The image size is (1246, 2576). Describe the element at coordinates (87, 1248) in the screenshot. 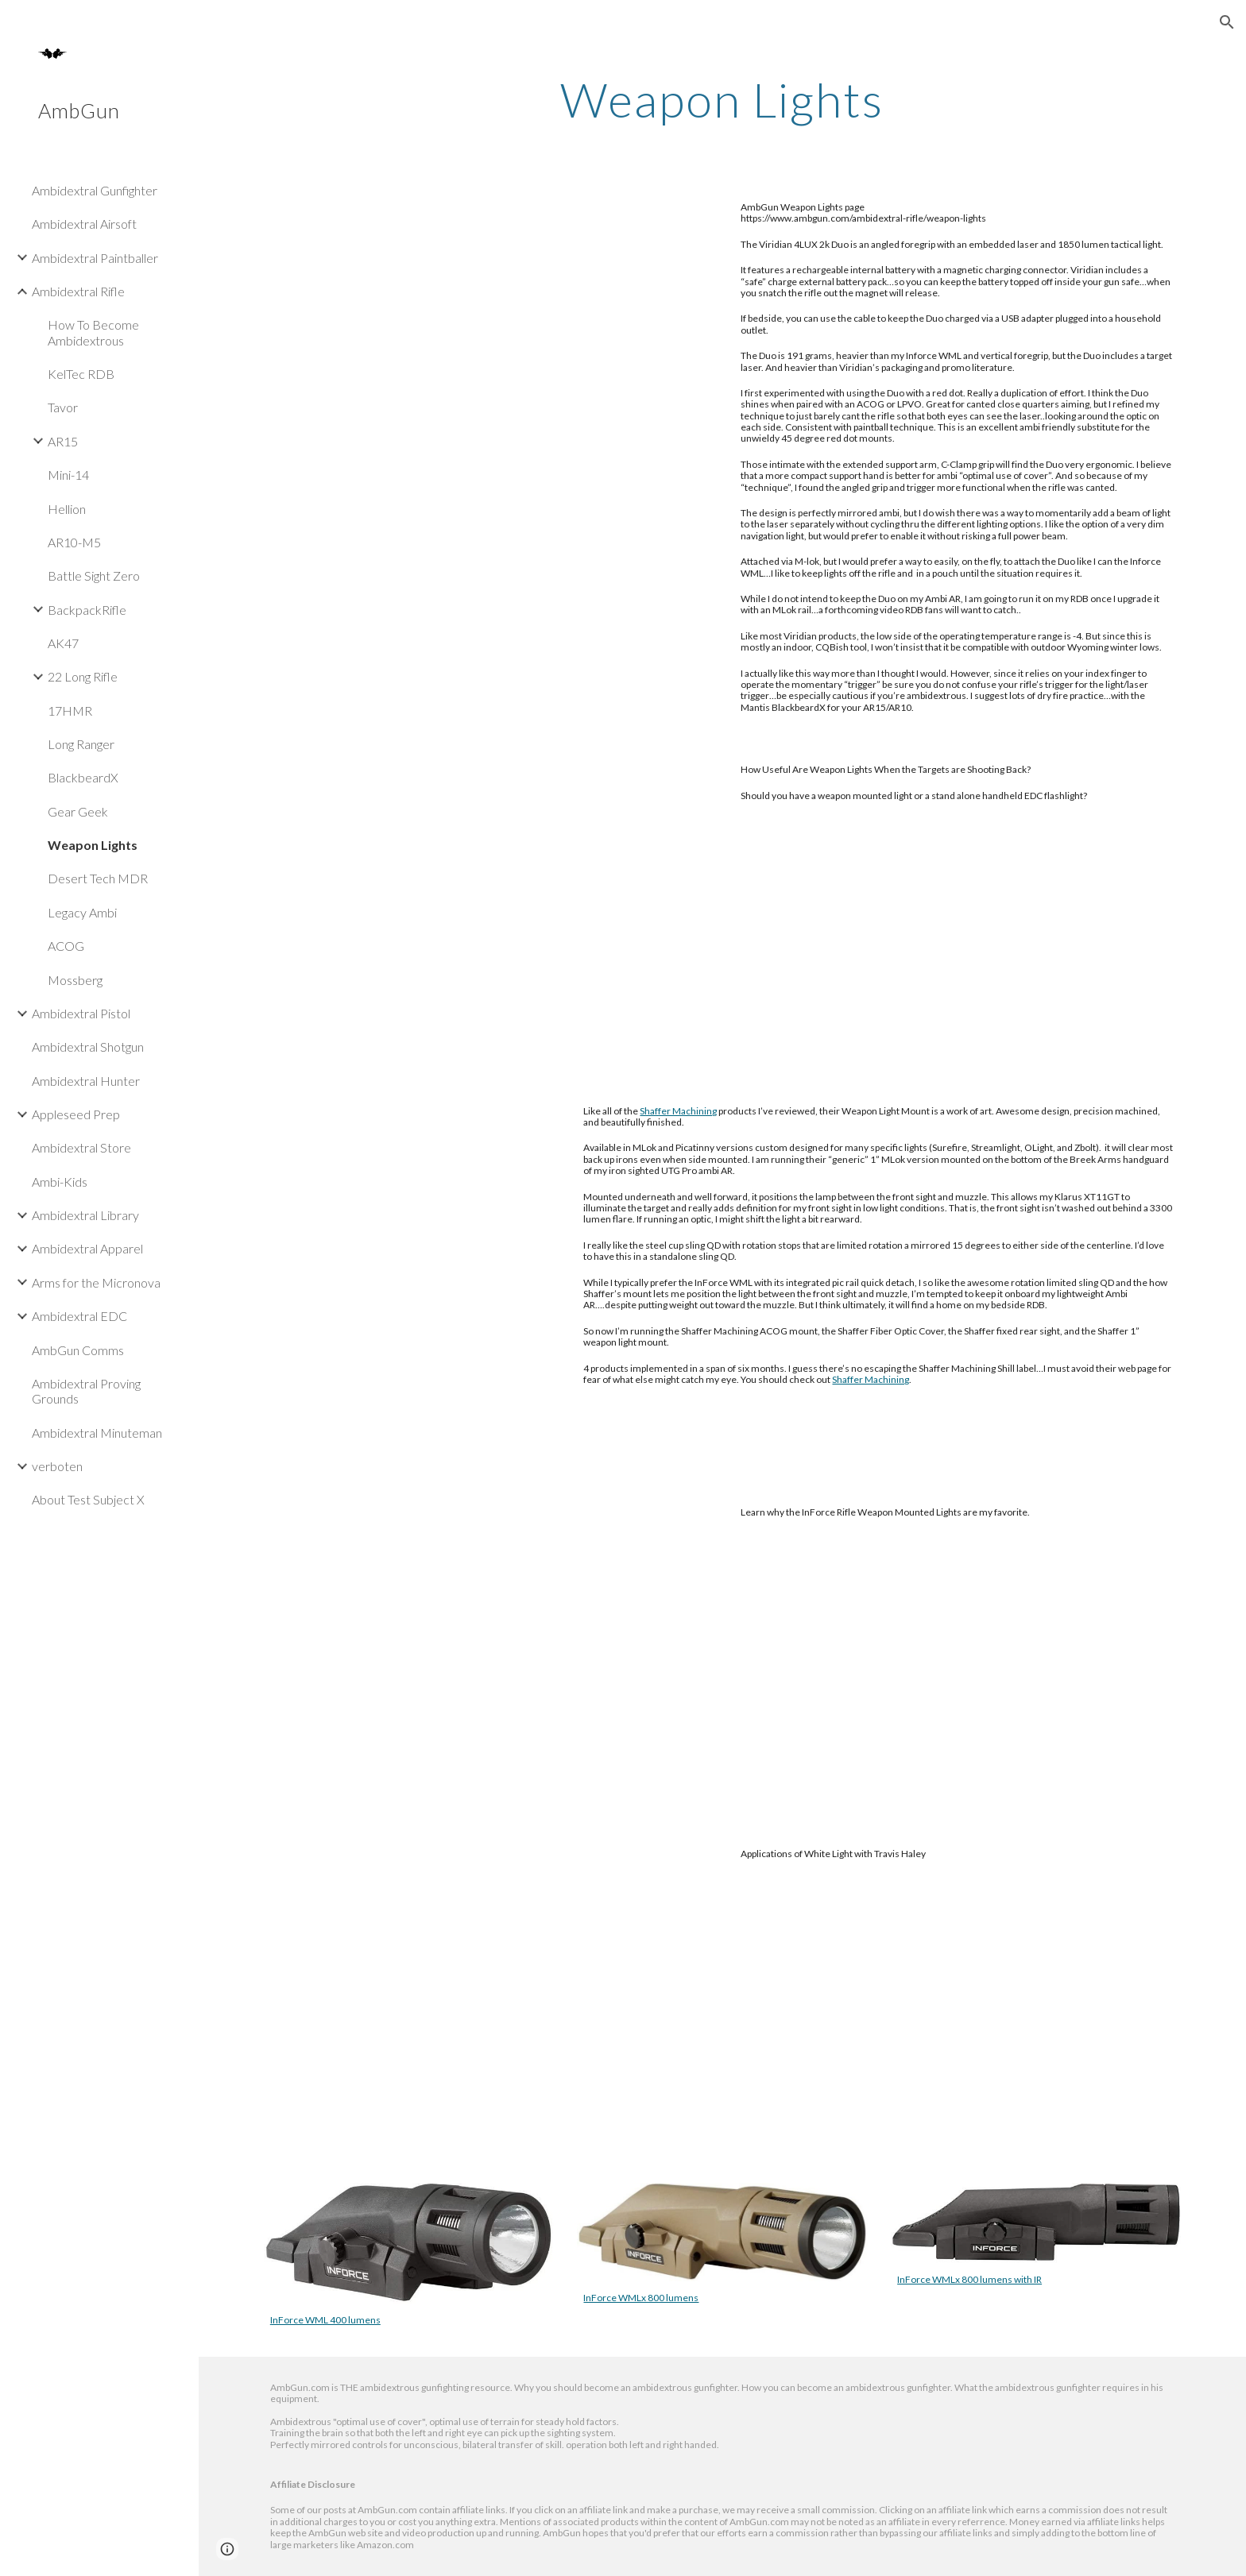

I see `Ambidextral Apparel [link]` at that location.